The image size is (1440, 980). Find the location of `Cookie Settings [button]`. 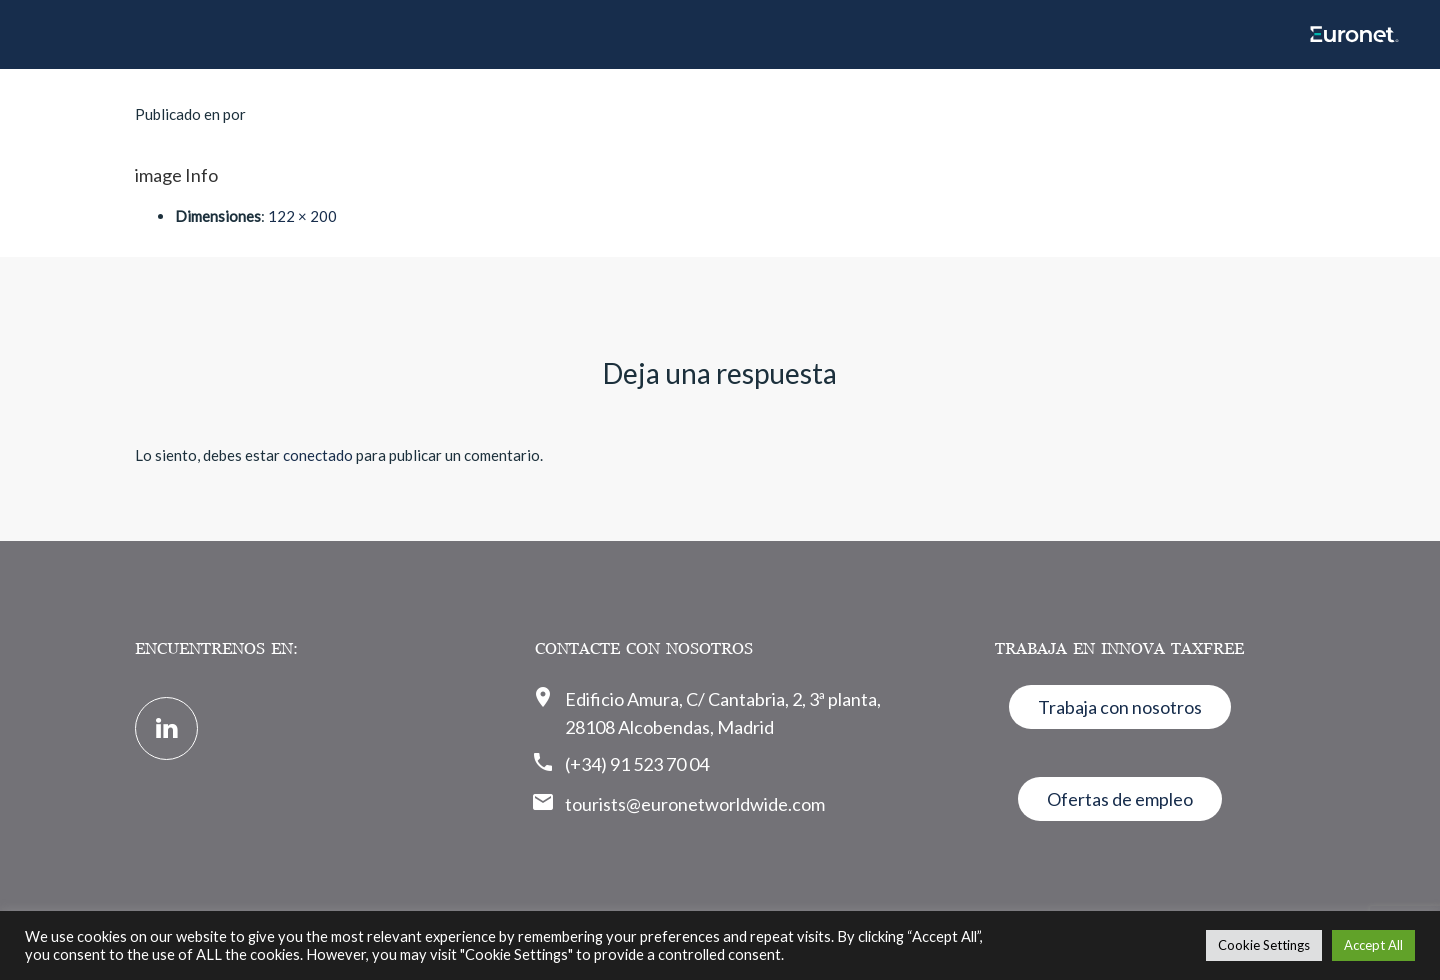

Cookie Settings [button] is located at coordinates (1264, 945).